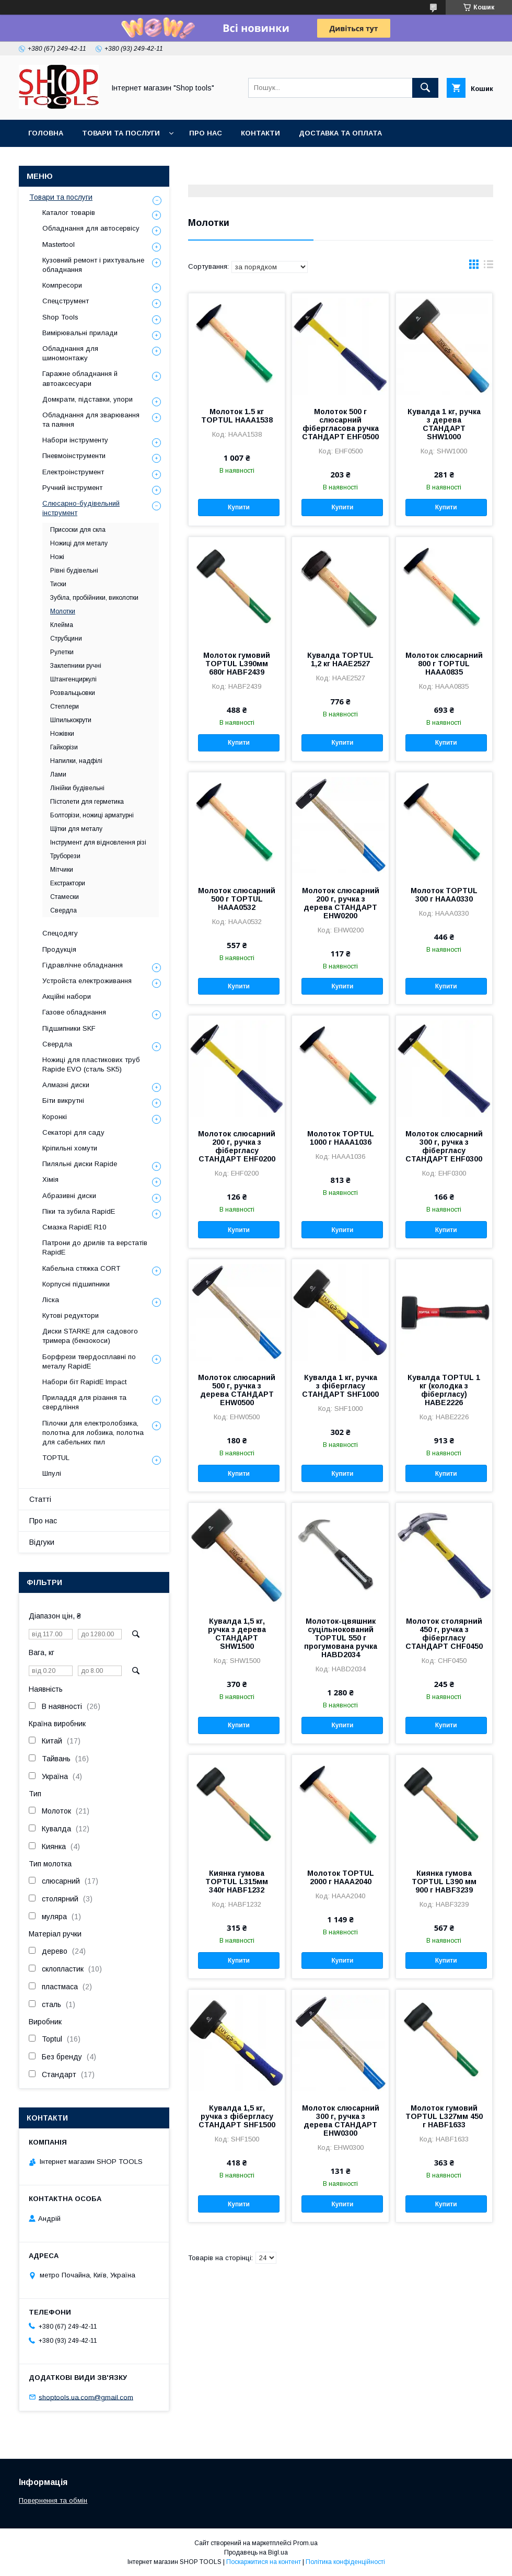 Image resolution: width=512 pixels, height=2576 pixels. I want to click on Клейма, so click(61, 625).